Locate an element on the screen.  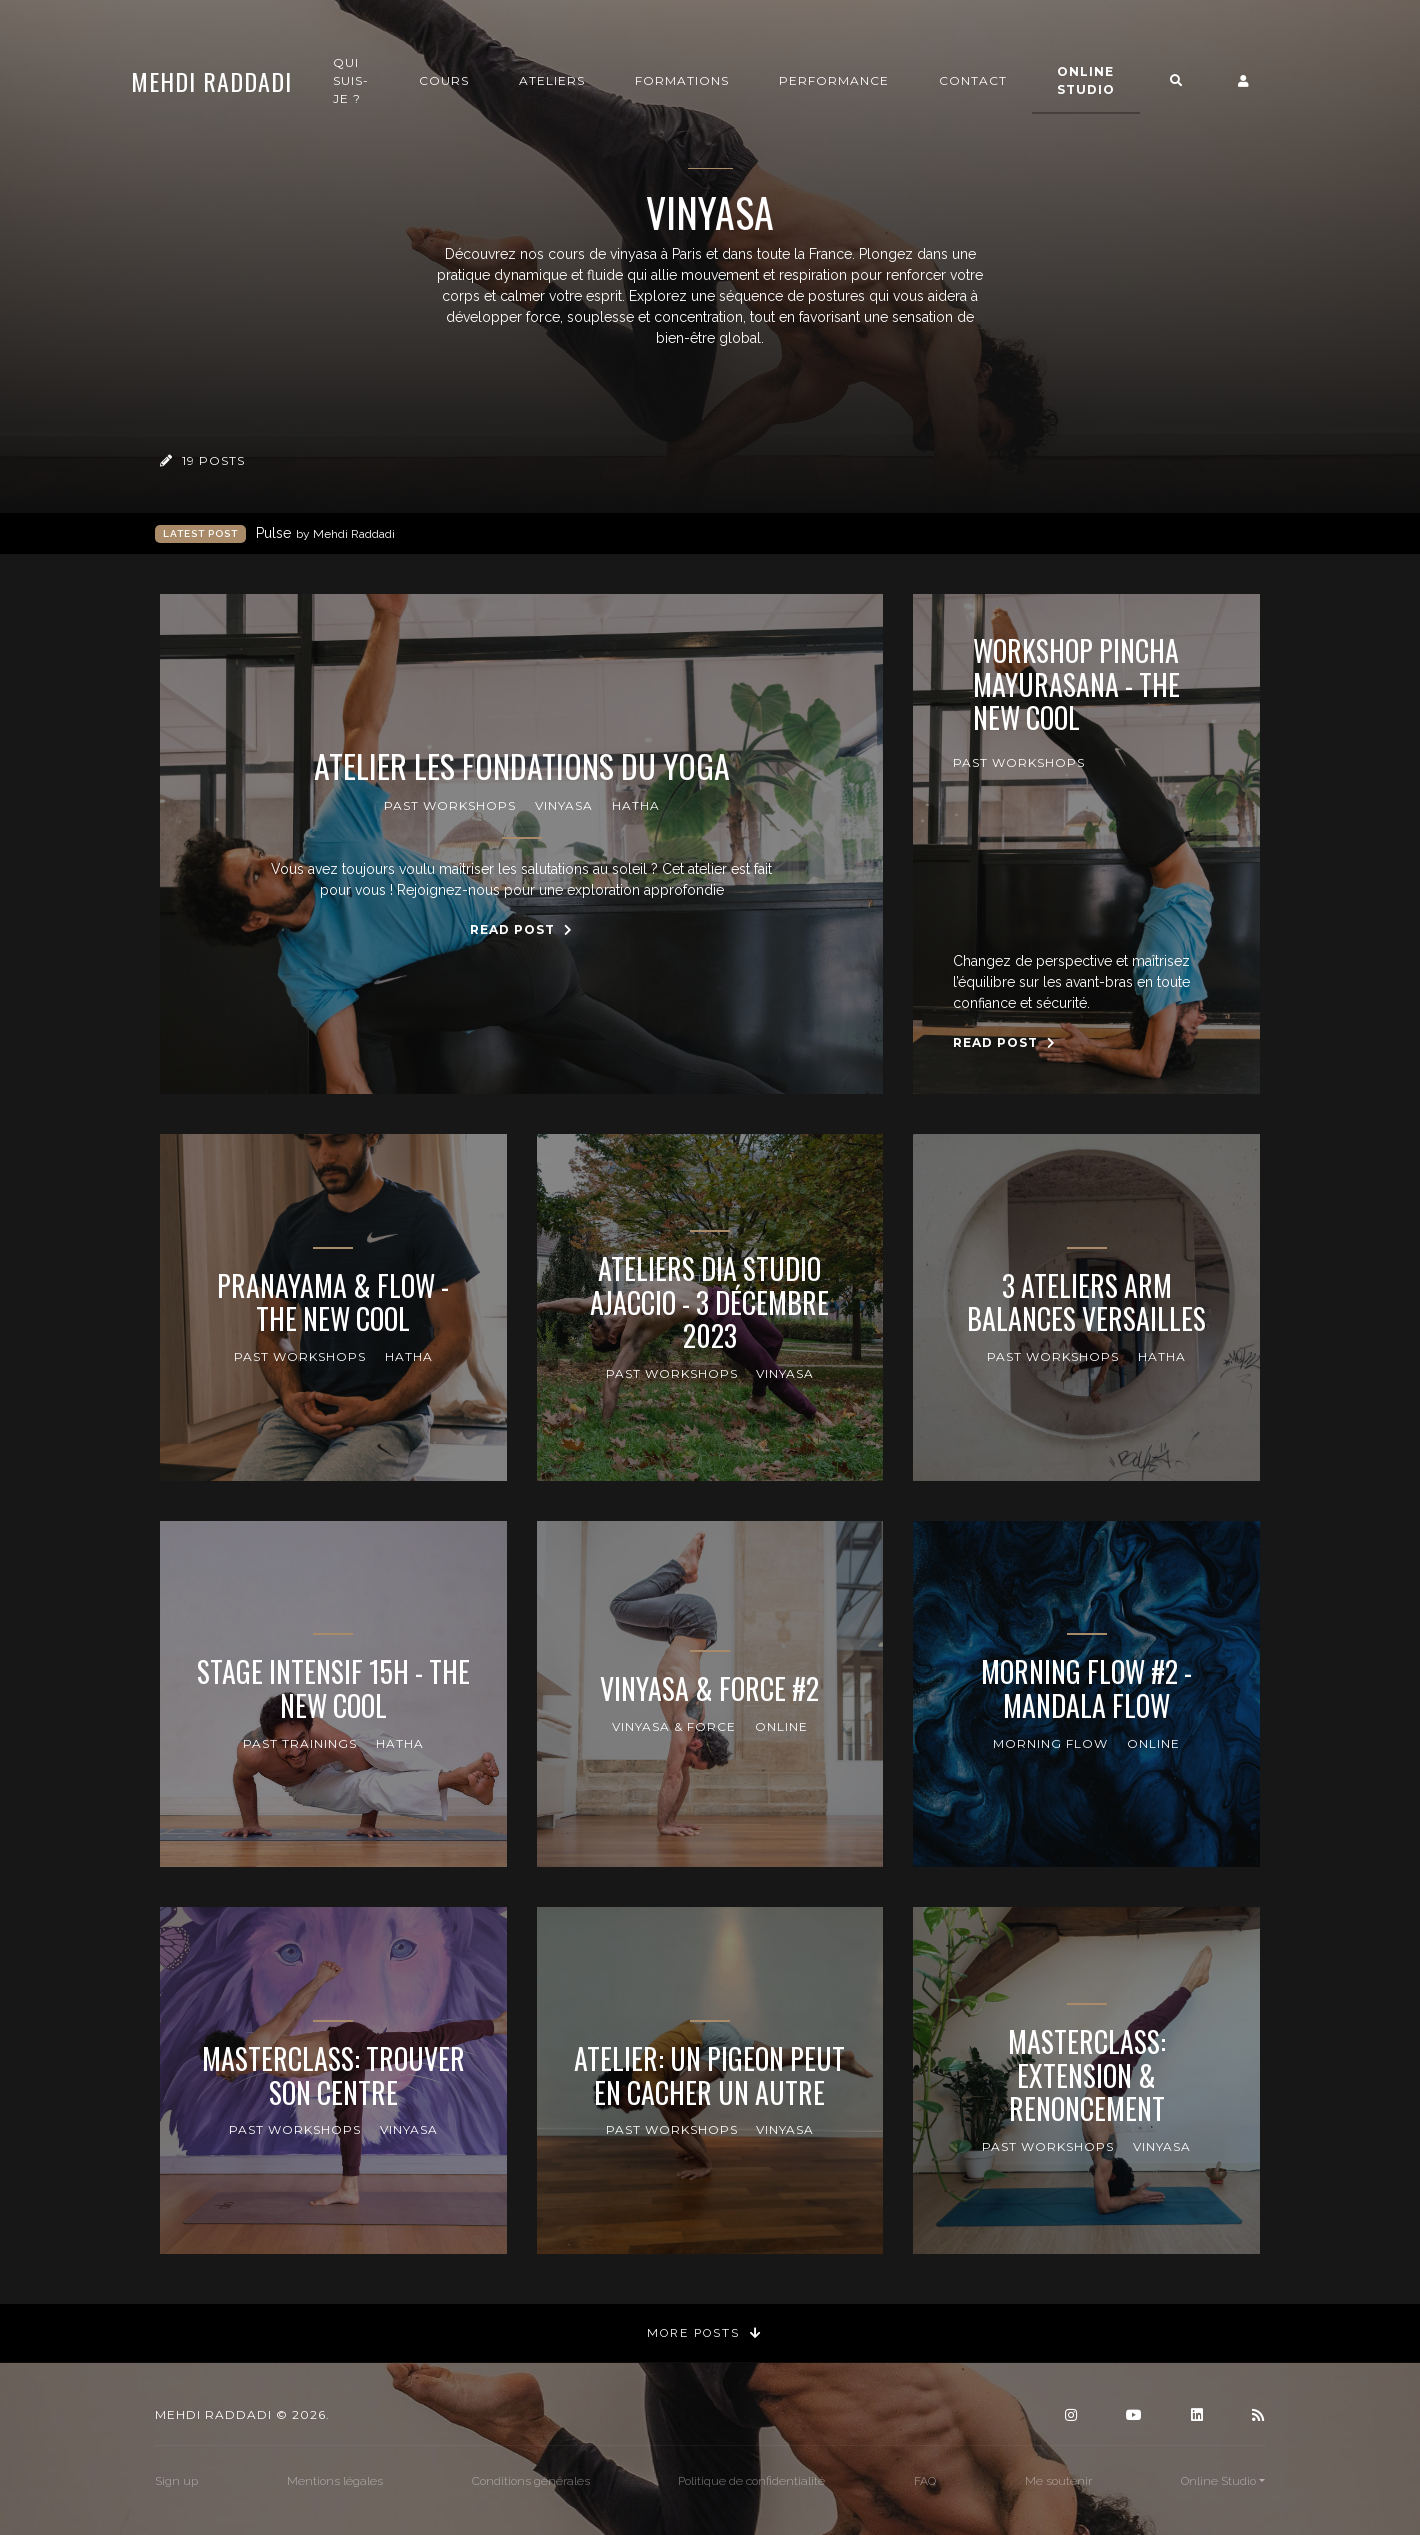
FAQ is located at coordinates (925, 2481).